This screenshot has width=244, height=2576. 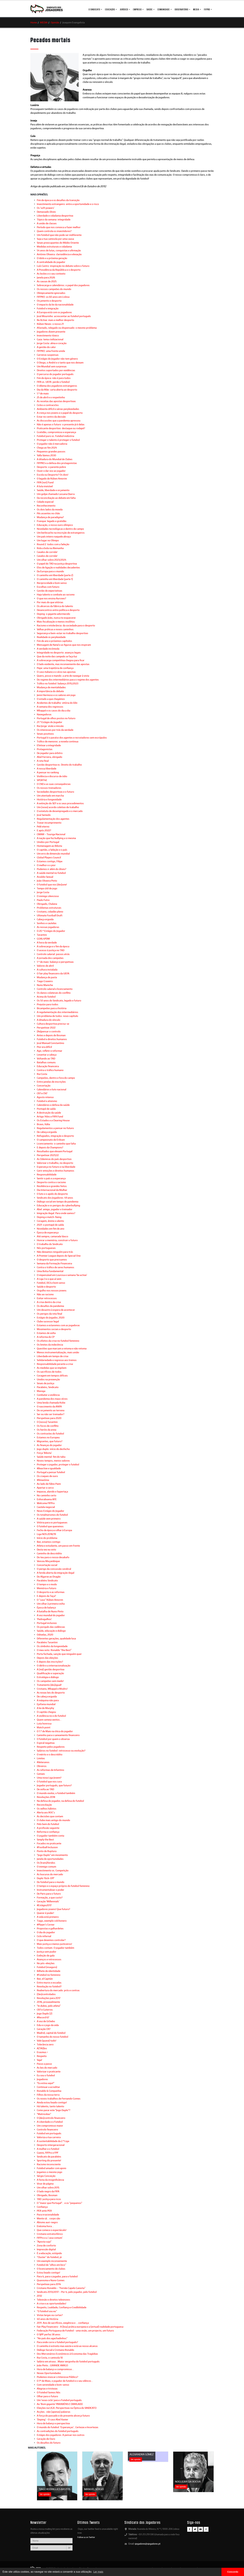 I want to click on Regulamentação dos agentes, so click(x=53, y=818).